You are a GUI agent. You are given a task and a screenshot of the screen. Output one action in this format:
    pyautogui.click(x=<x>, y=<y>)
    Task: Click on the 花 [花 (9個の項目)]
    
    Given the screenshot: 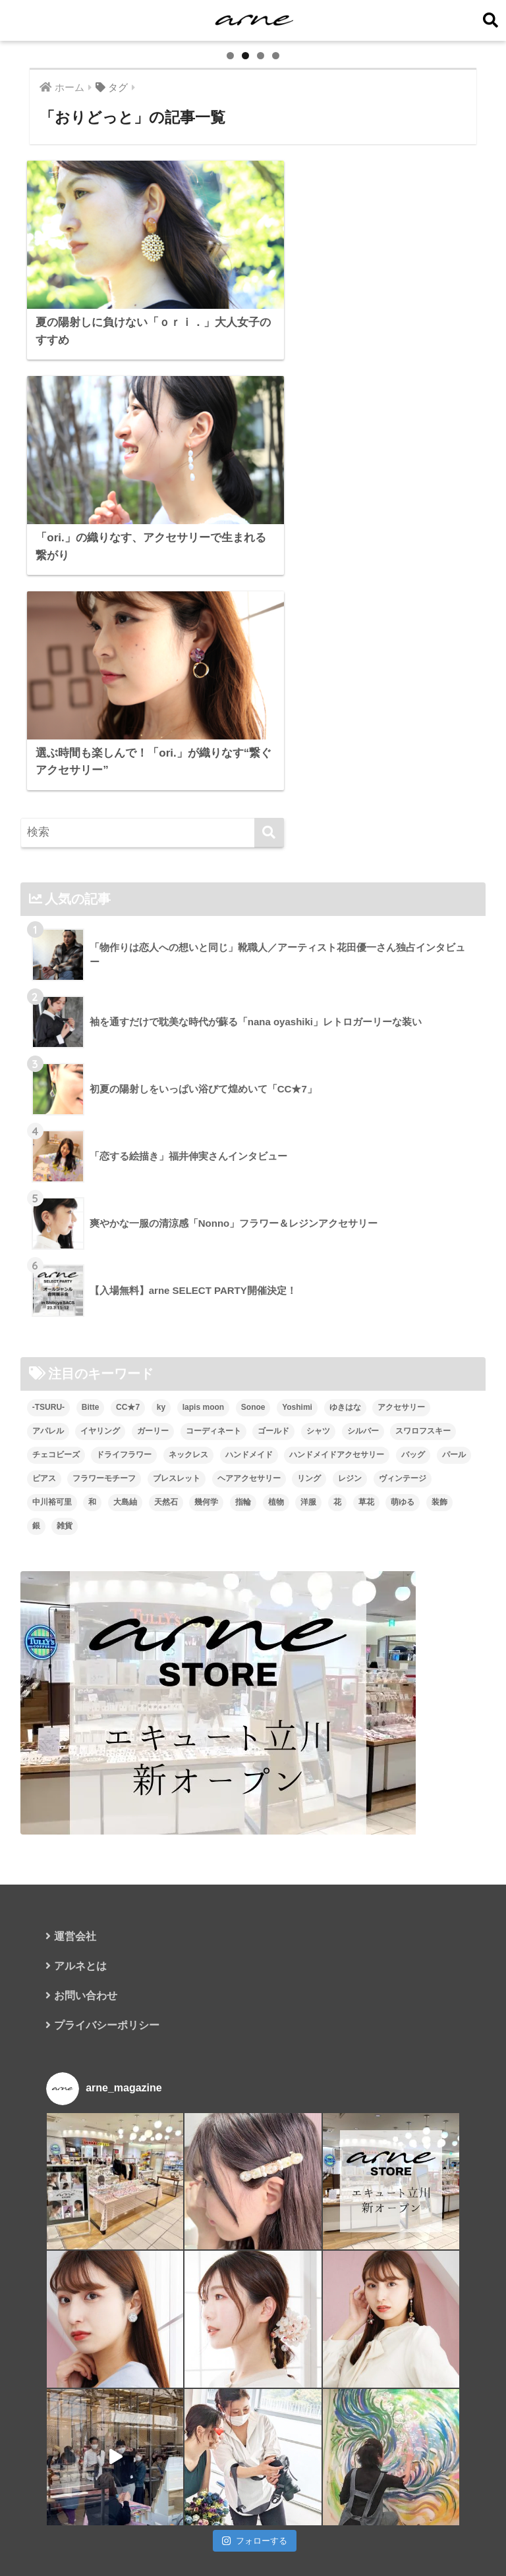 What is the action you would take?
    pyautogui.click(x=337, y=1573)
    